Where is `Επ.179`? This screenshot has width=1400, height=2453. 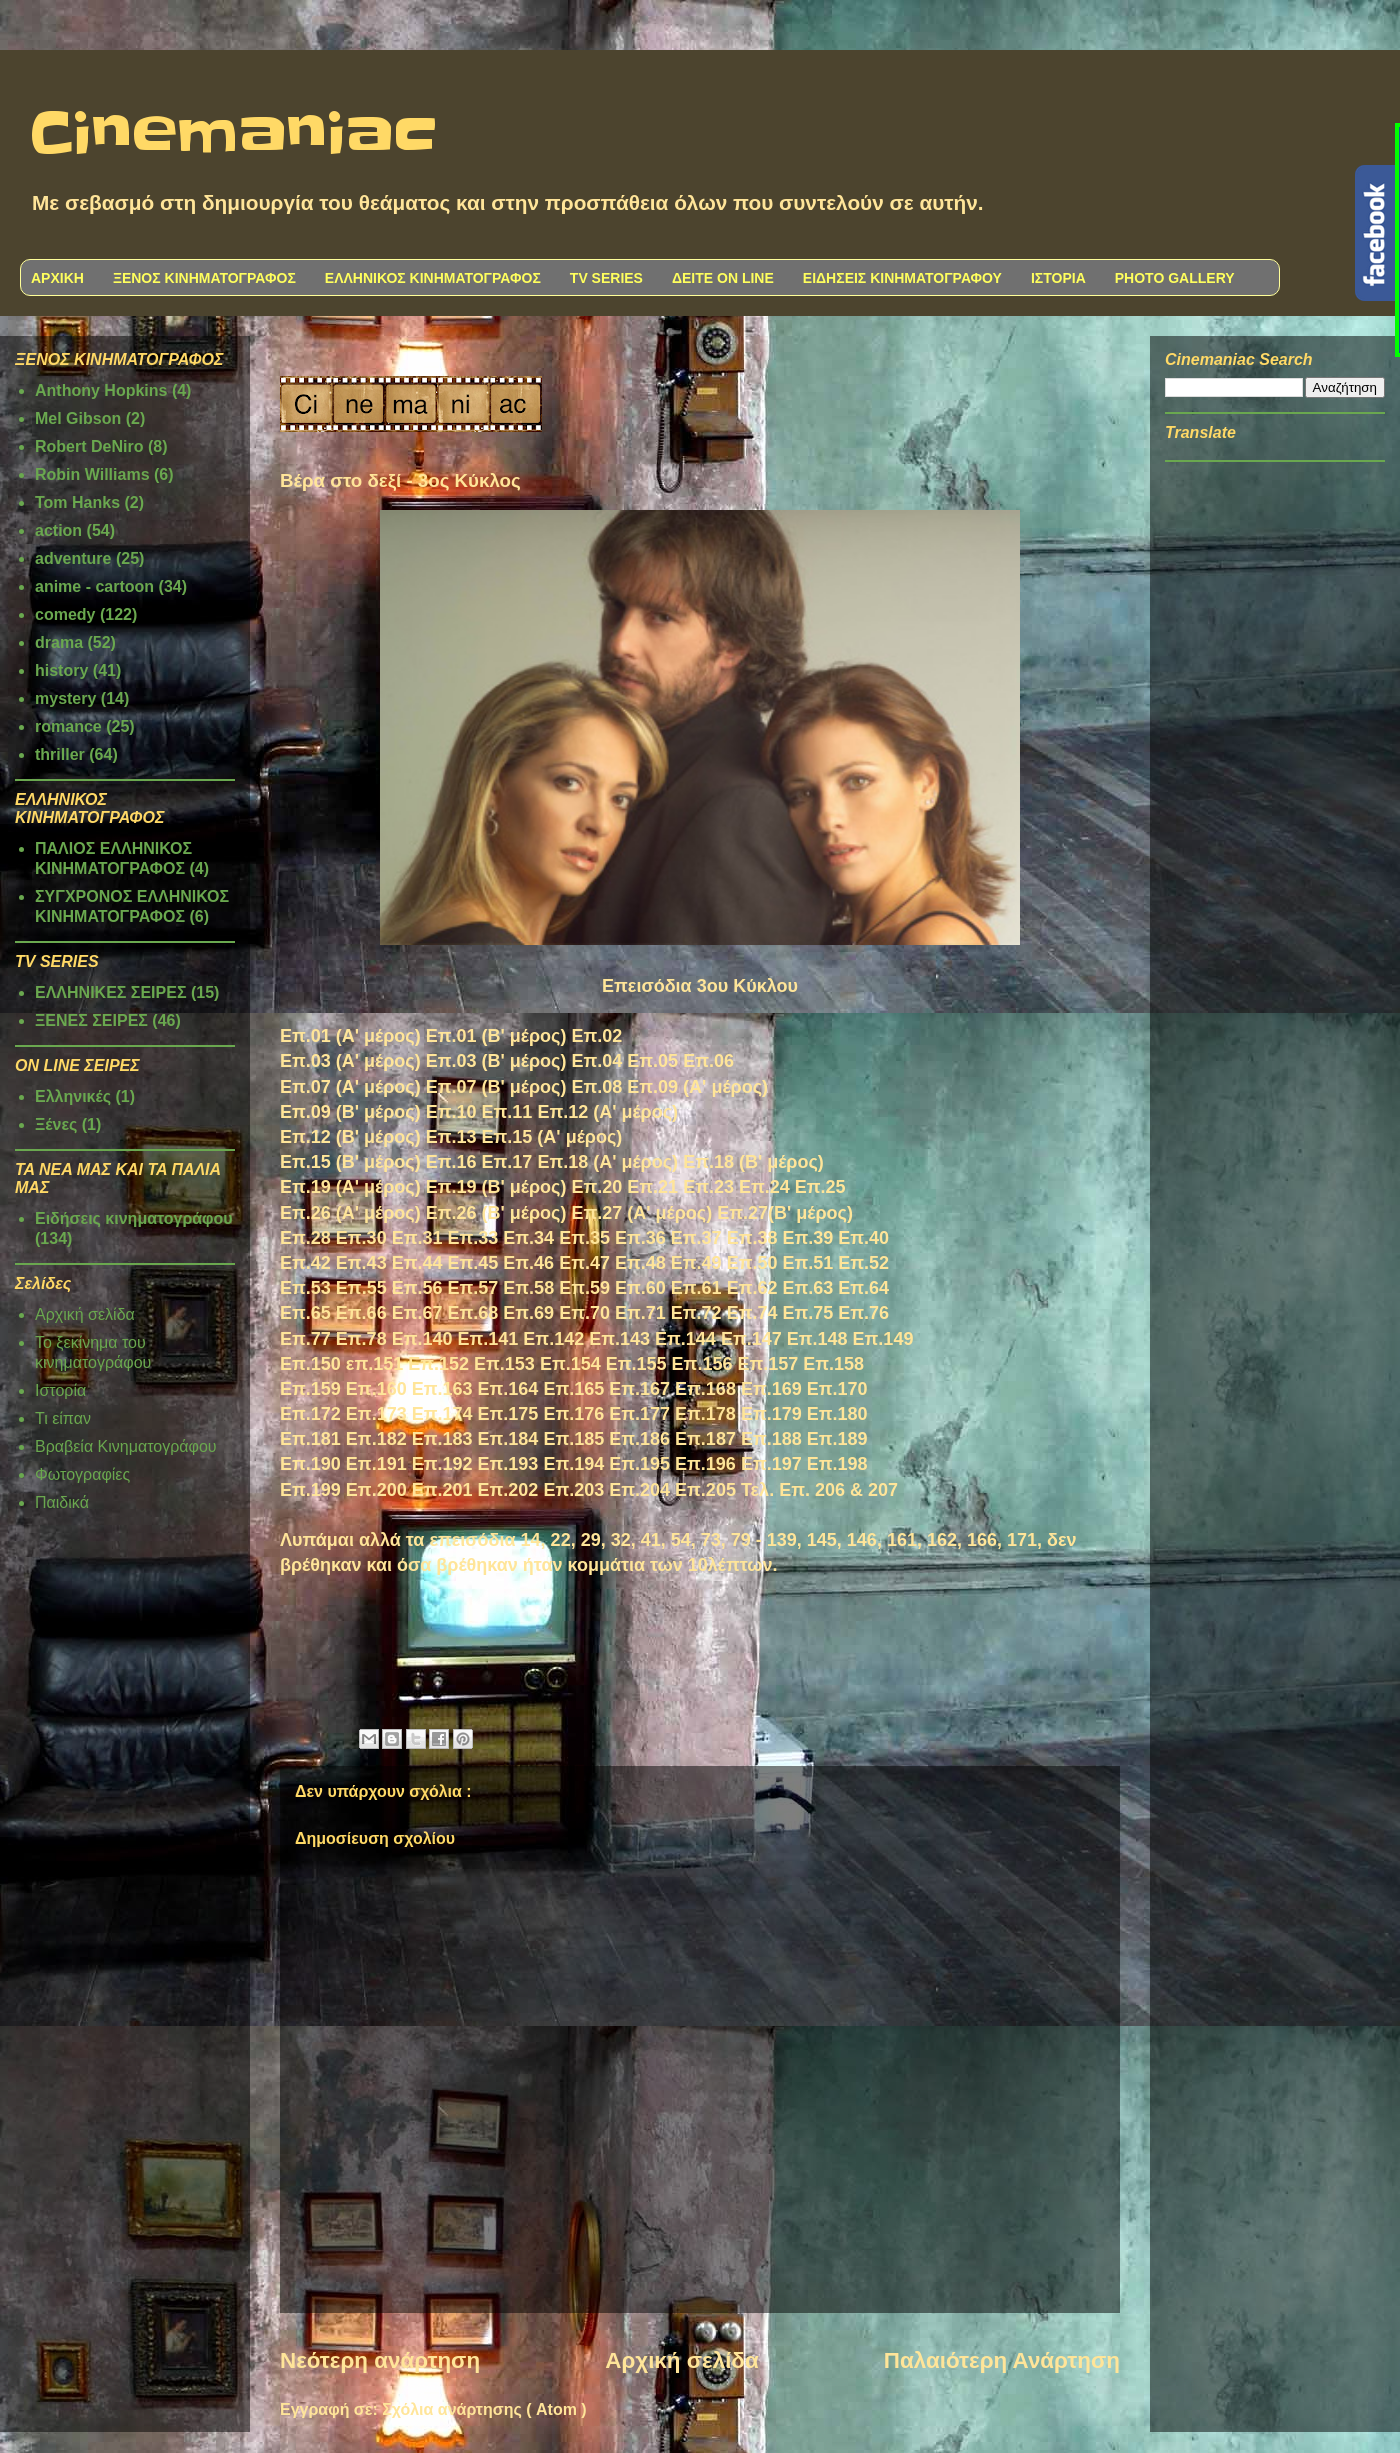
Επ.179 is located at coordinates (771, 1414).